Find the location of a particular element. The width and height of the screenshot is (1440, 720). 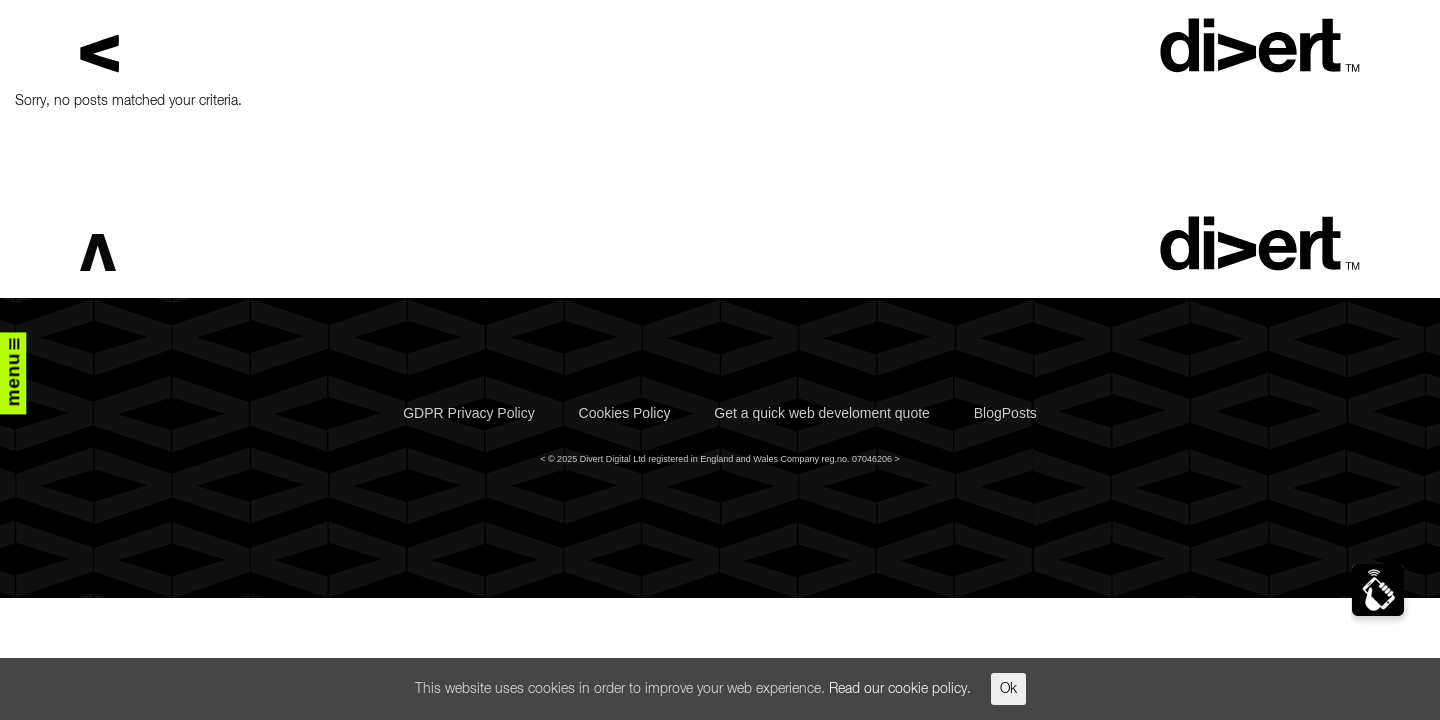

GDPR Privacy Policy is located at coordinates (468, 413).